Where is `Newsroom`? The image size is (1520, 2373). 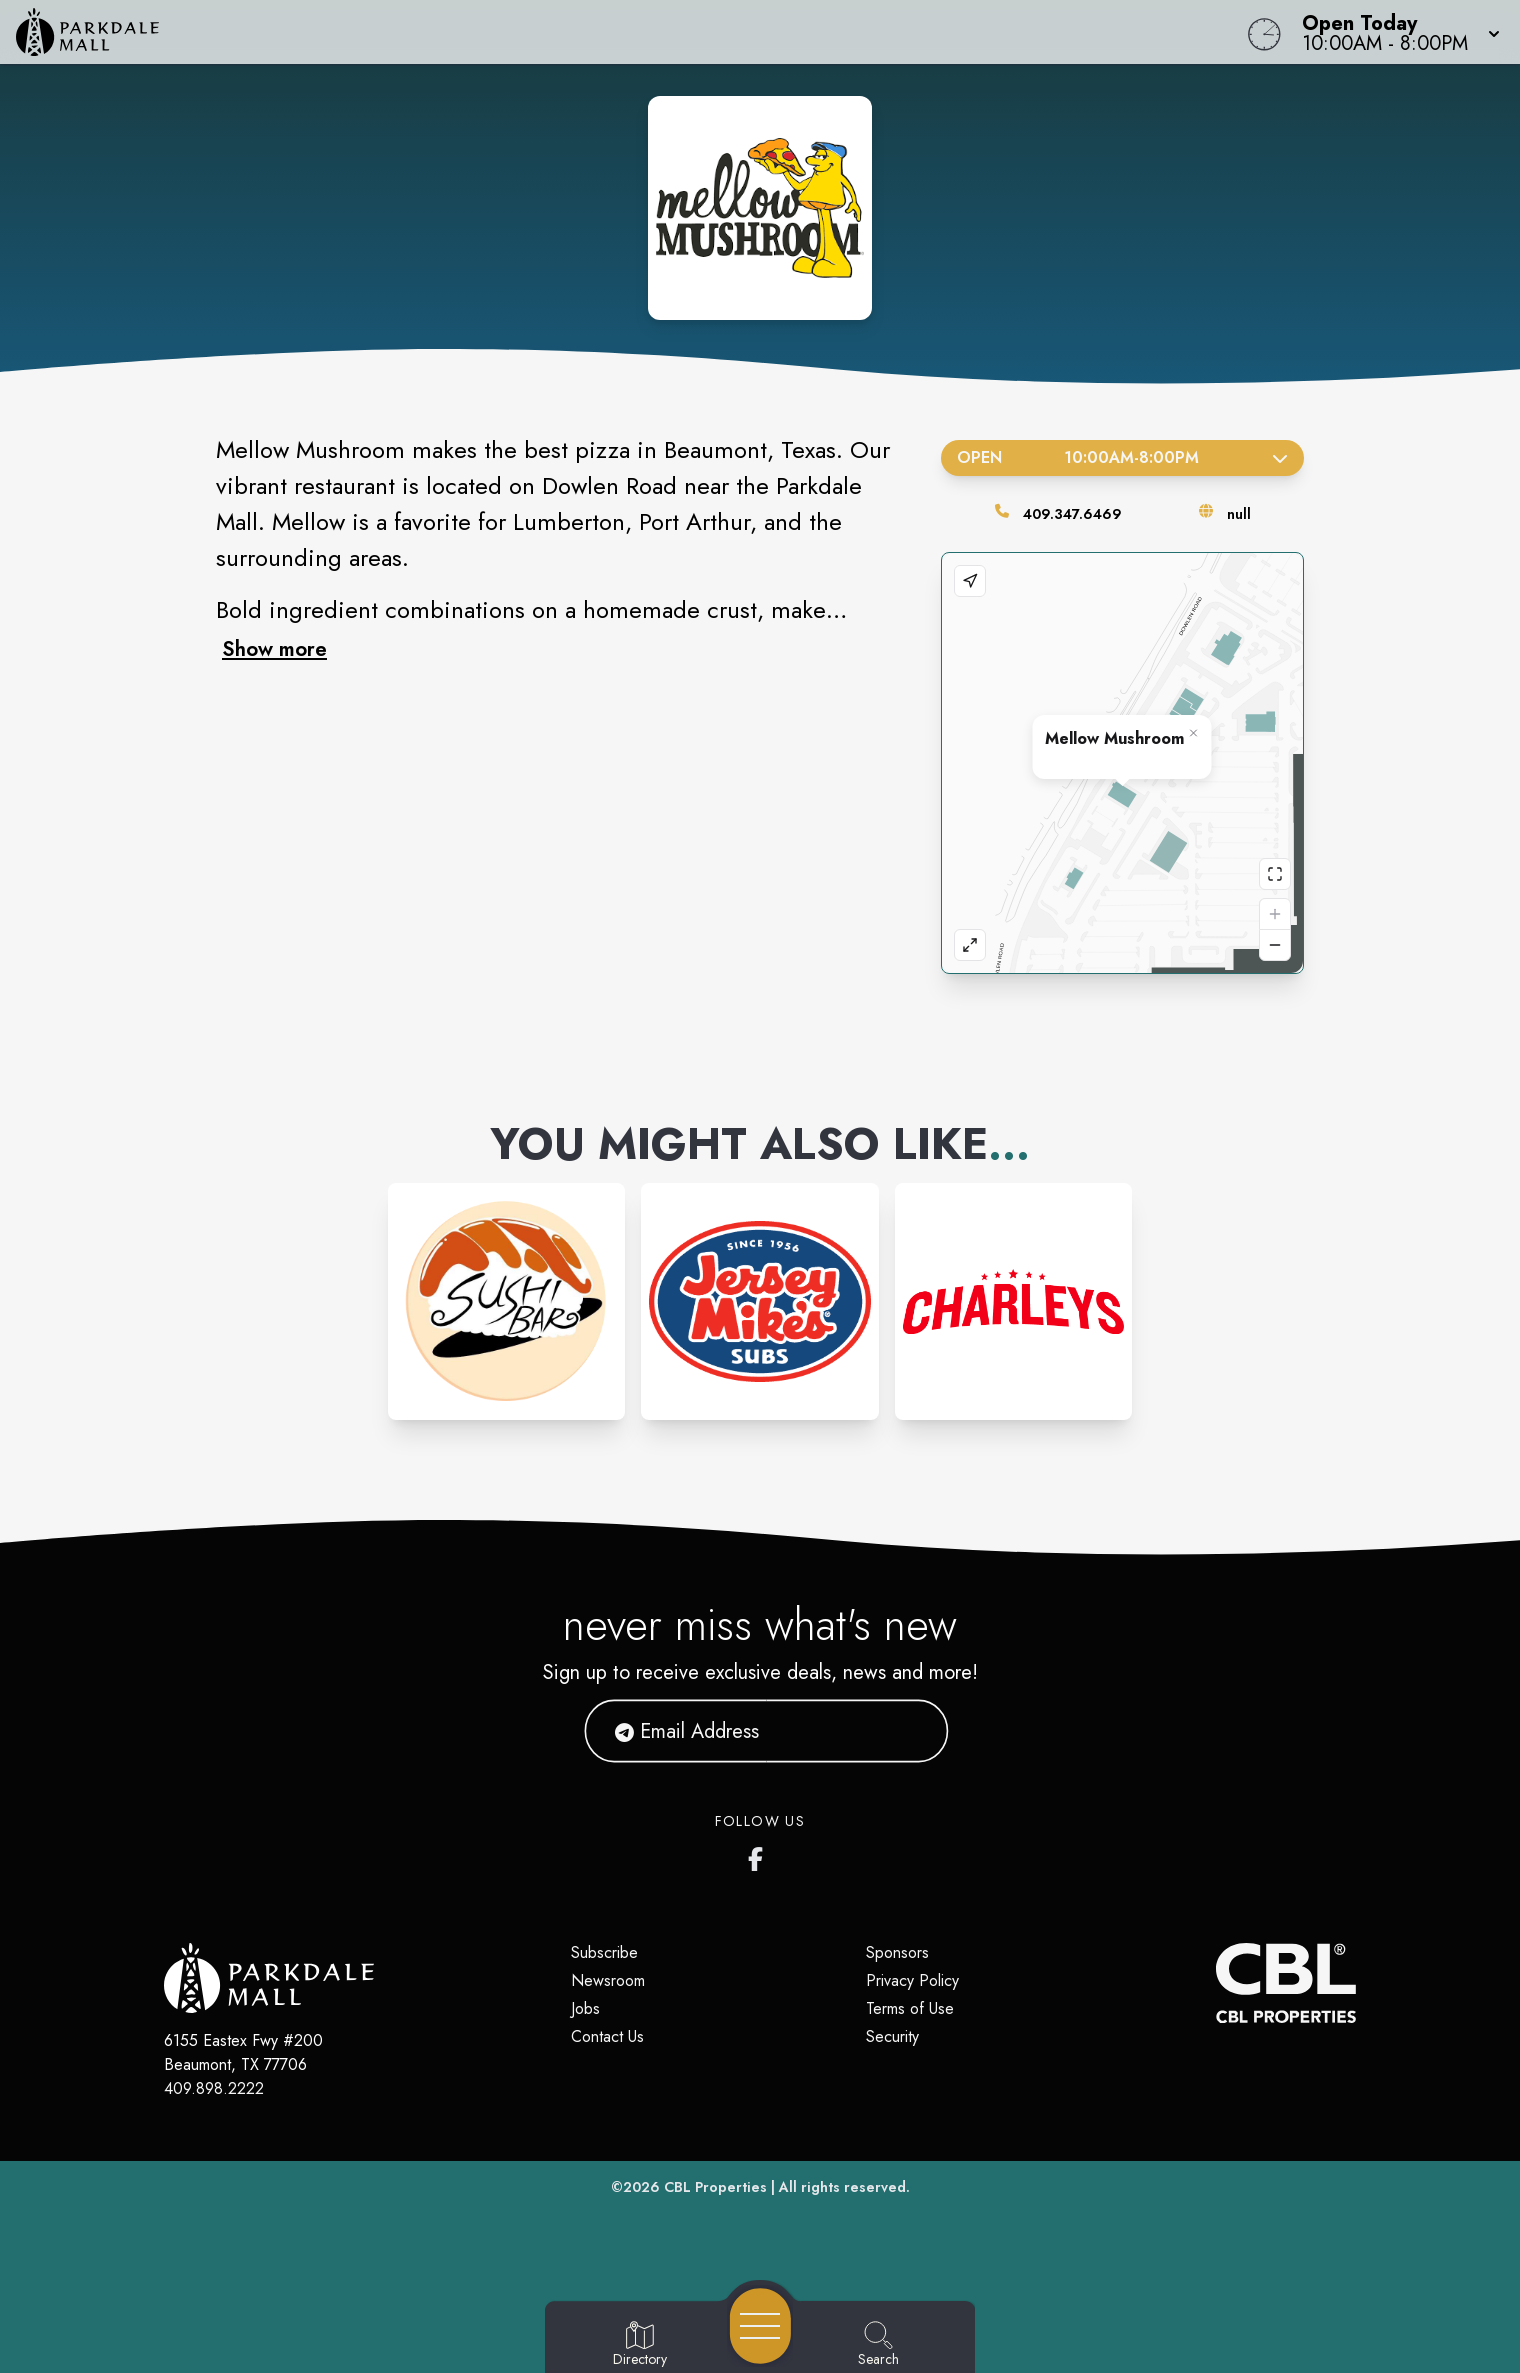 Newsroom is located at coordinates (608, 1980).